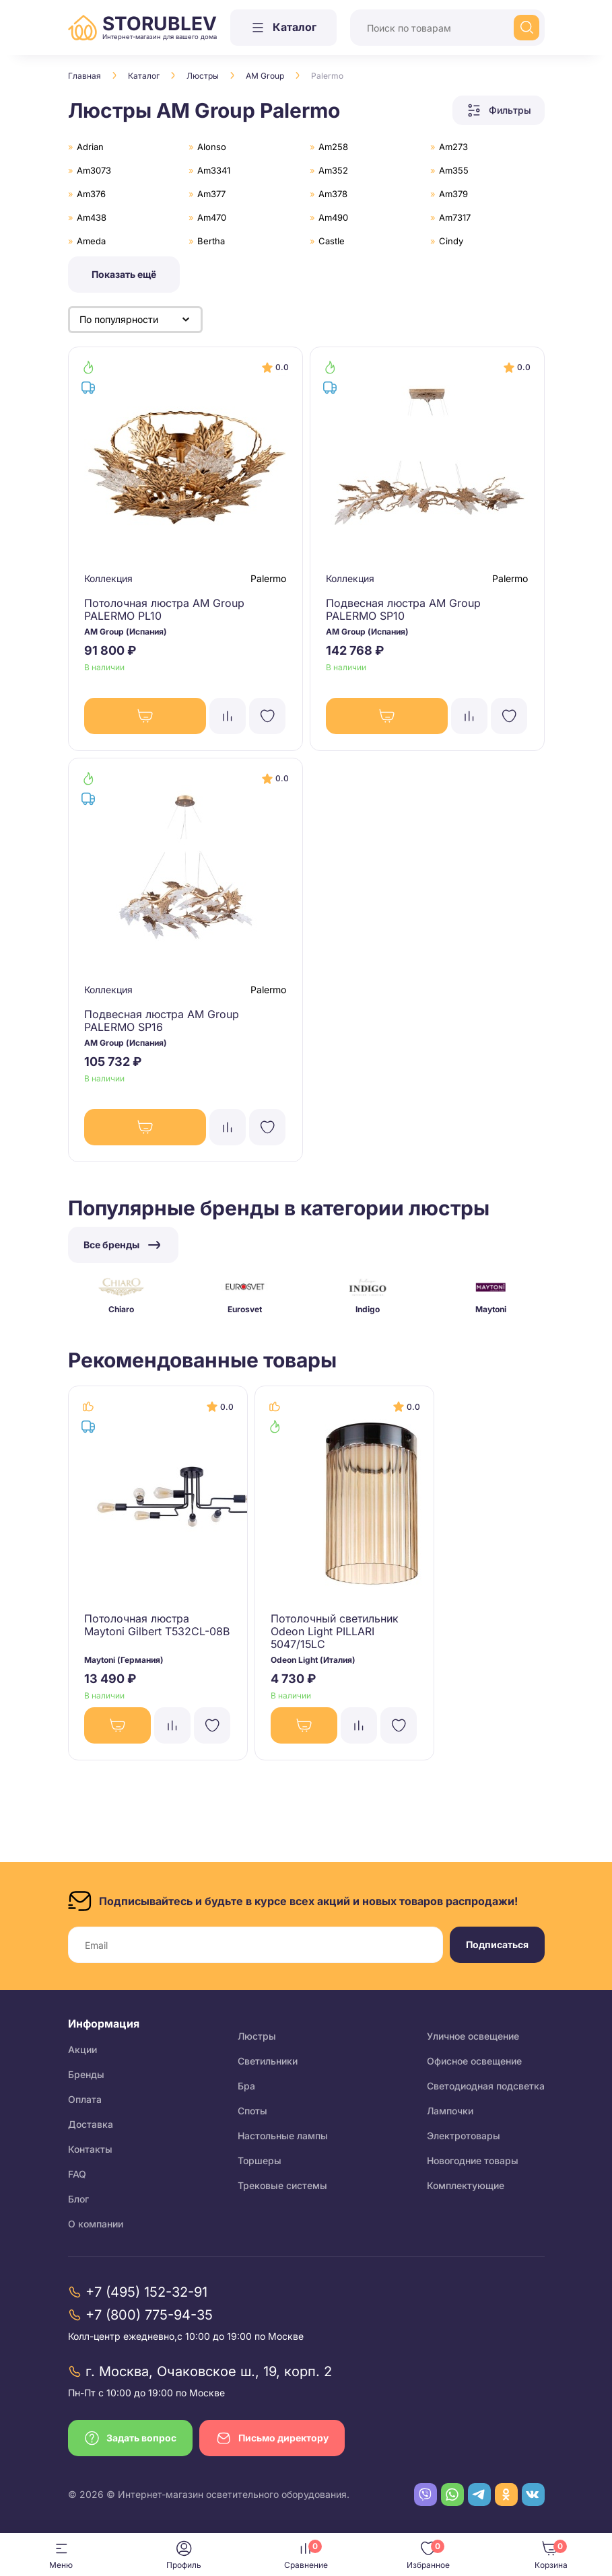  I want to click on Потолочная люстра Maytoni Gilbert T532CL-08B, so click(158, 1625).